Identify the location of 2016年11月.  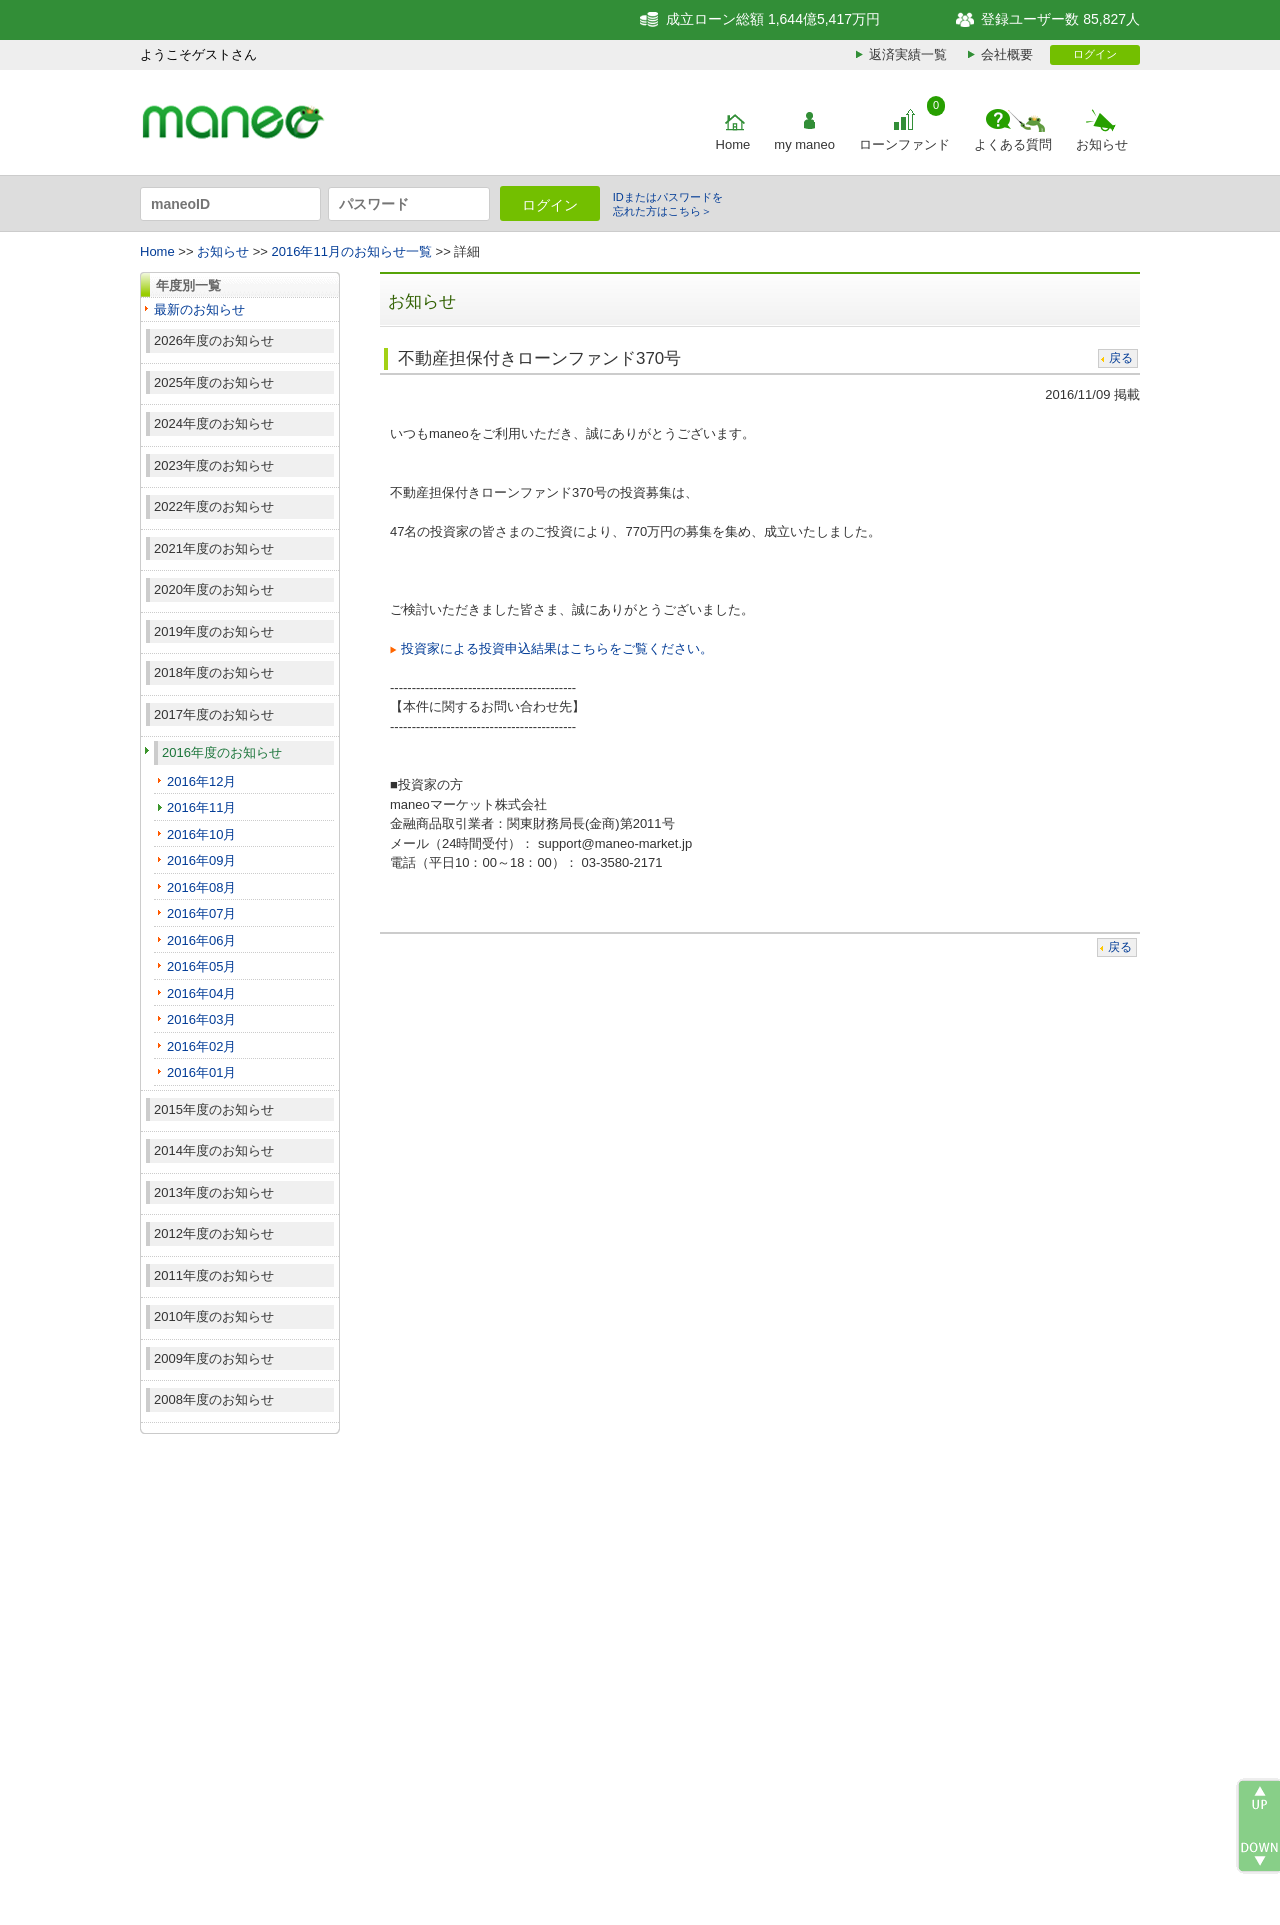
(201, 807).